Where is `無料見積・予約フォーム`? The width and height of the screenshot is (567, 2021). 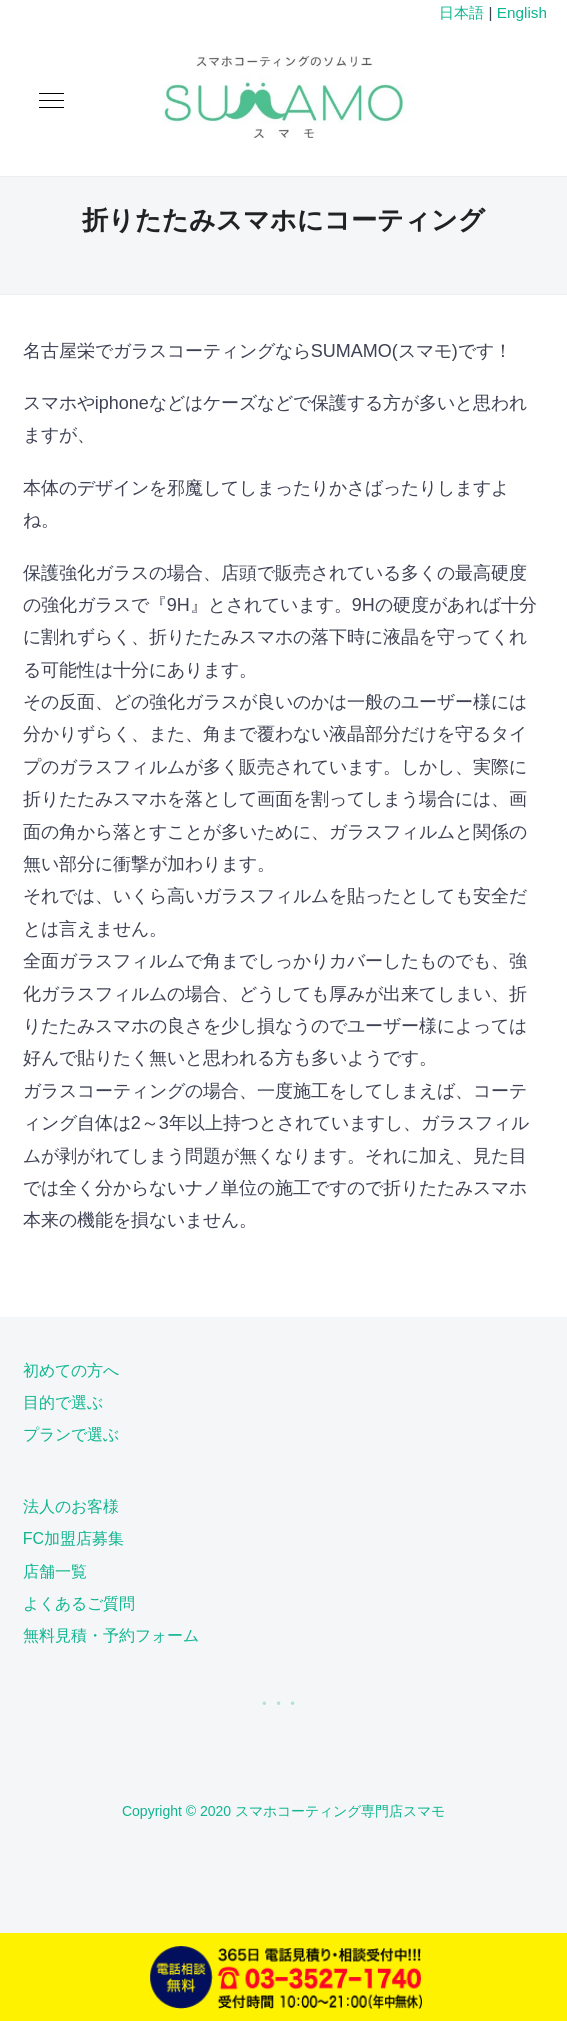
無料見積・予約フォーム is located at coordinates (111, 1635).